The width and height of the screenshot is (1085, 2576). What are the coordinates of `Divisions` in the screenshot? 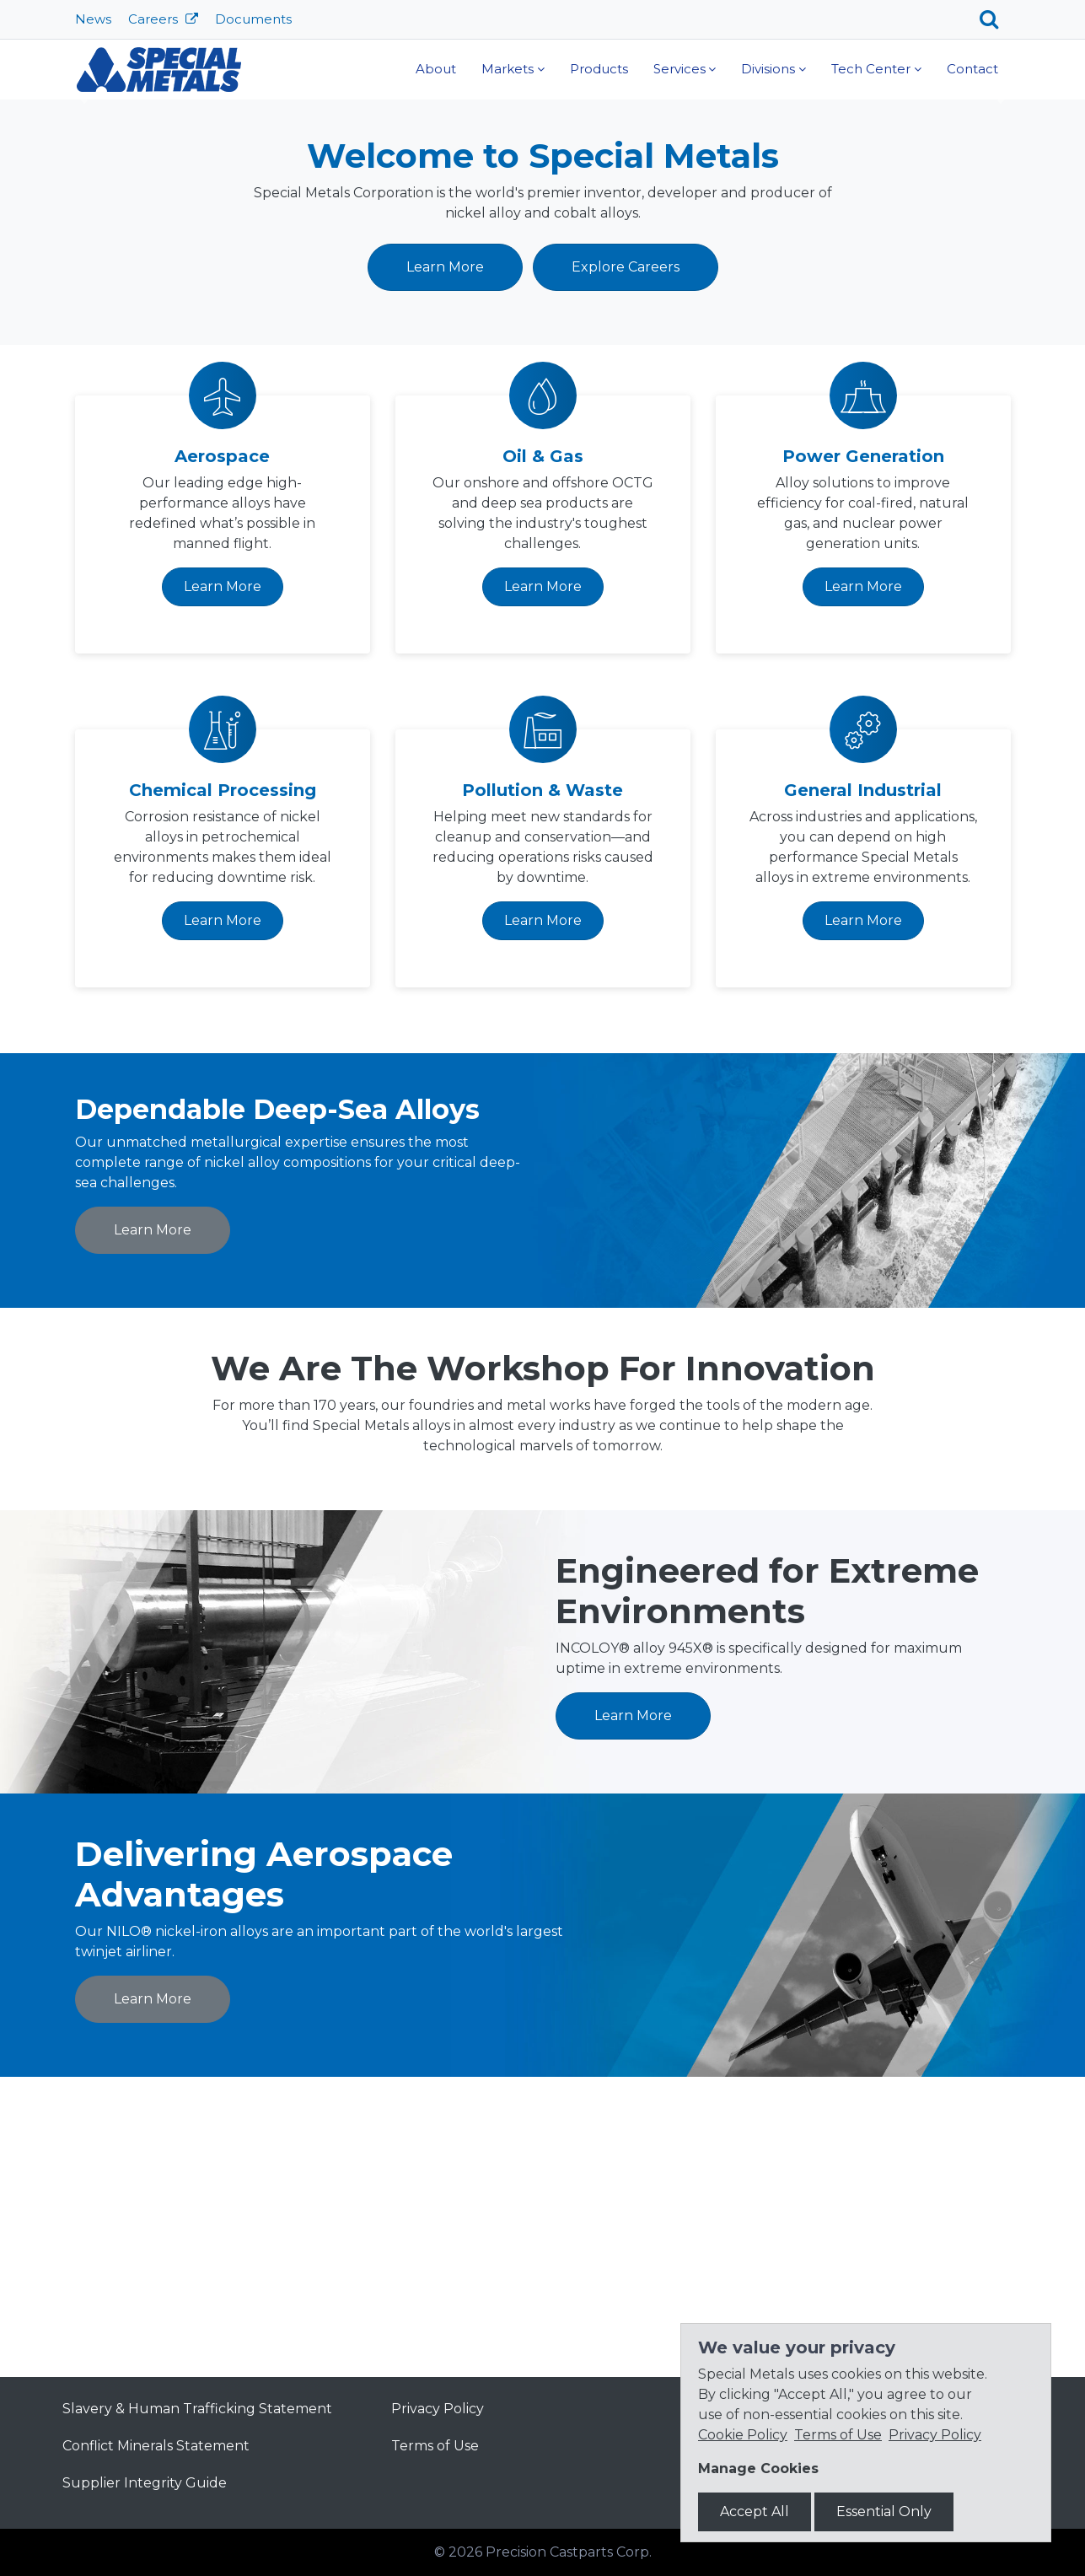 It's located at (768, 69).